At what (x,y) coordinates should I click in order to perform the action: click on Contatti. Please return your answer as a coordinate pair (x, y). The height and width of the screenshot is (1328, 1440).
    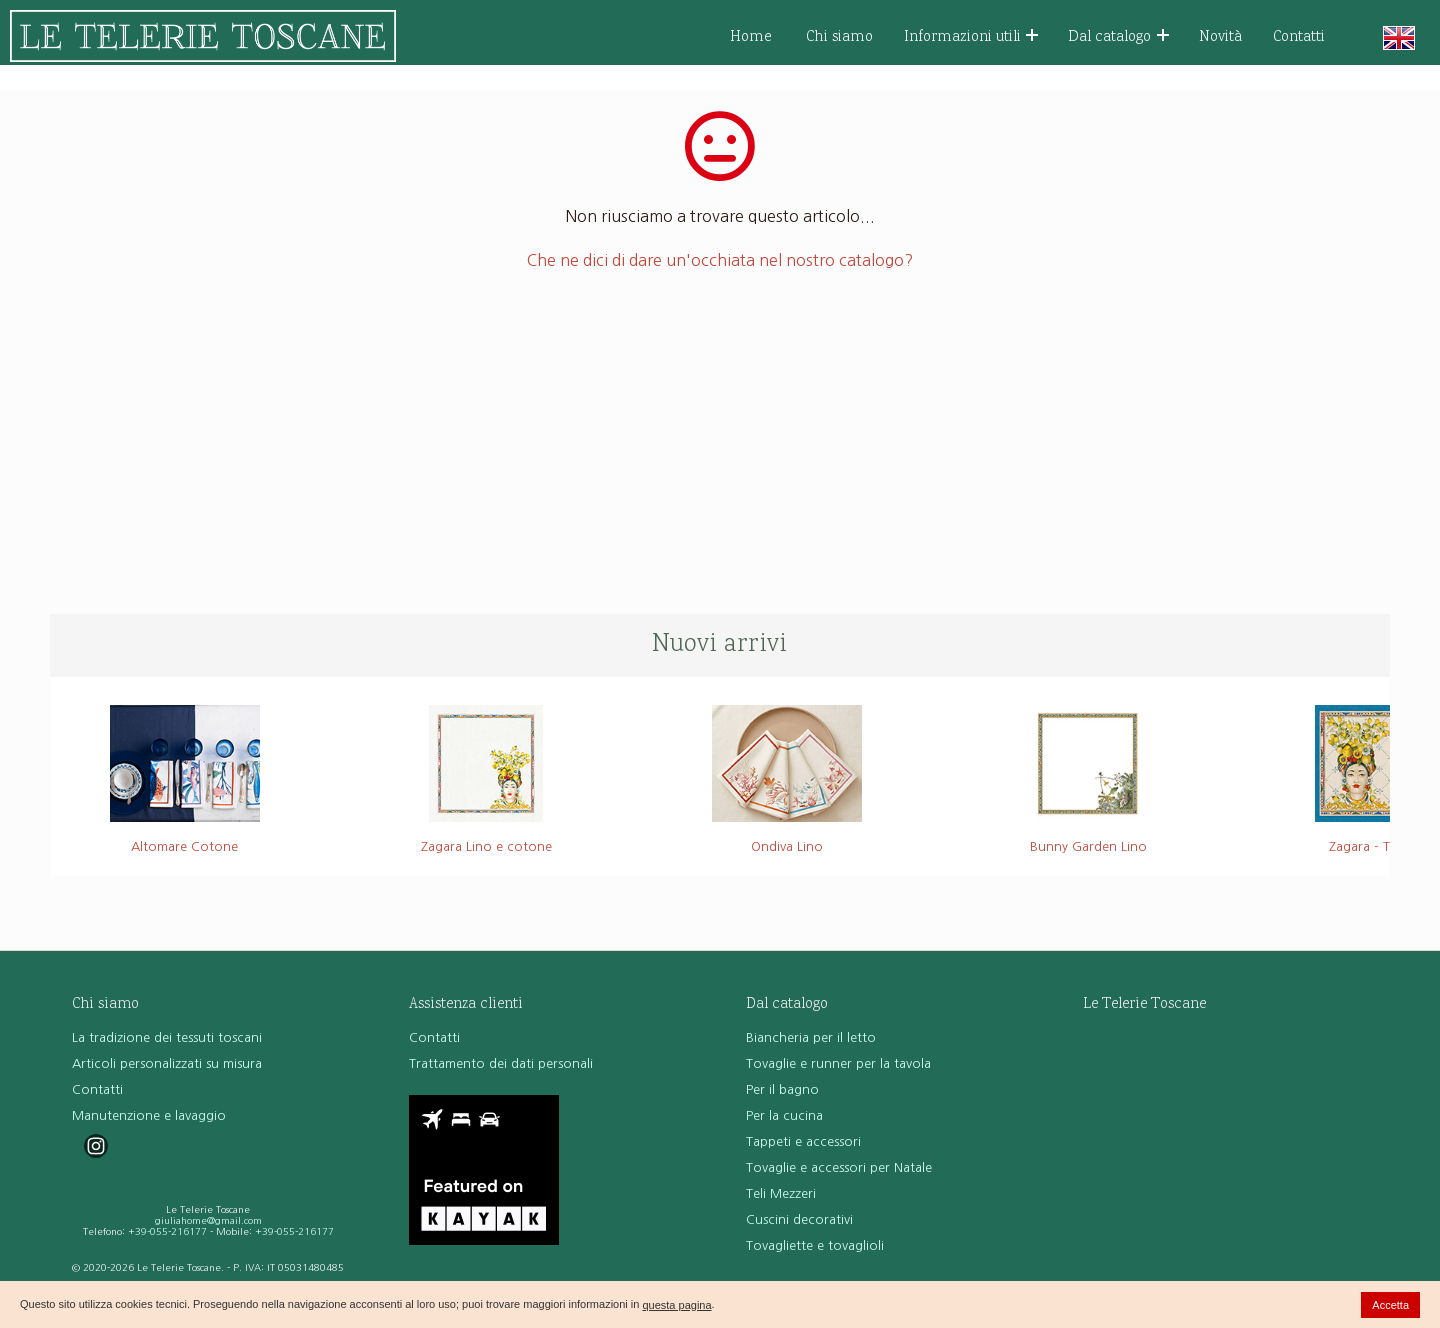
    Looking at the image, I should click on (1299, 37).